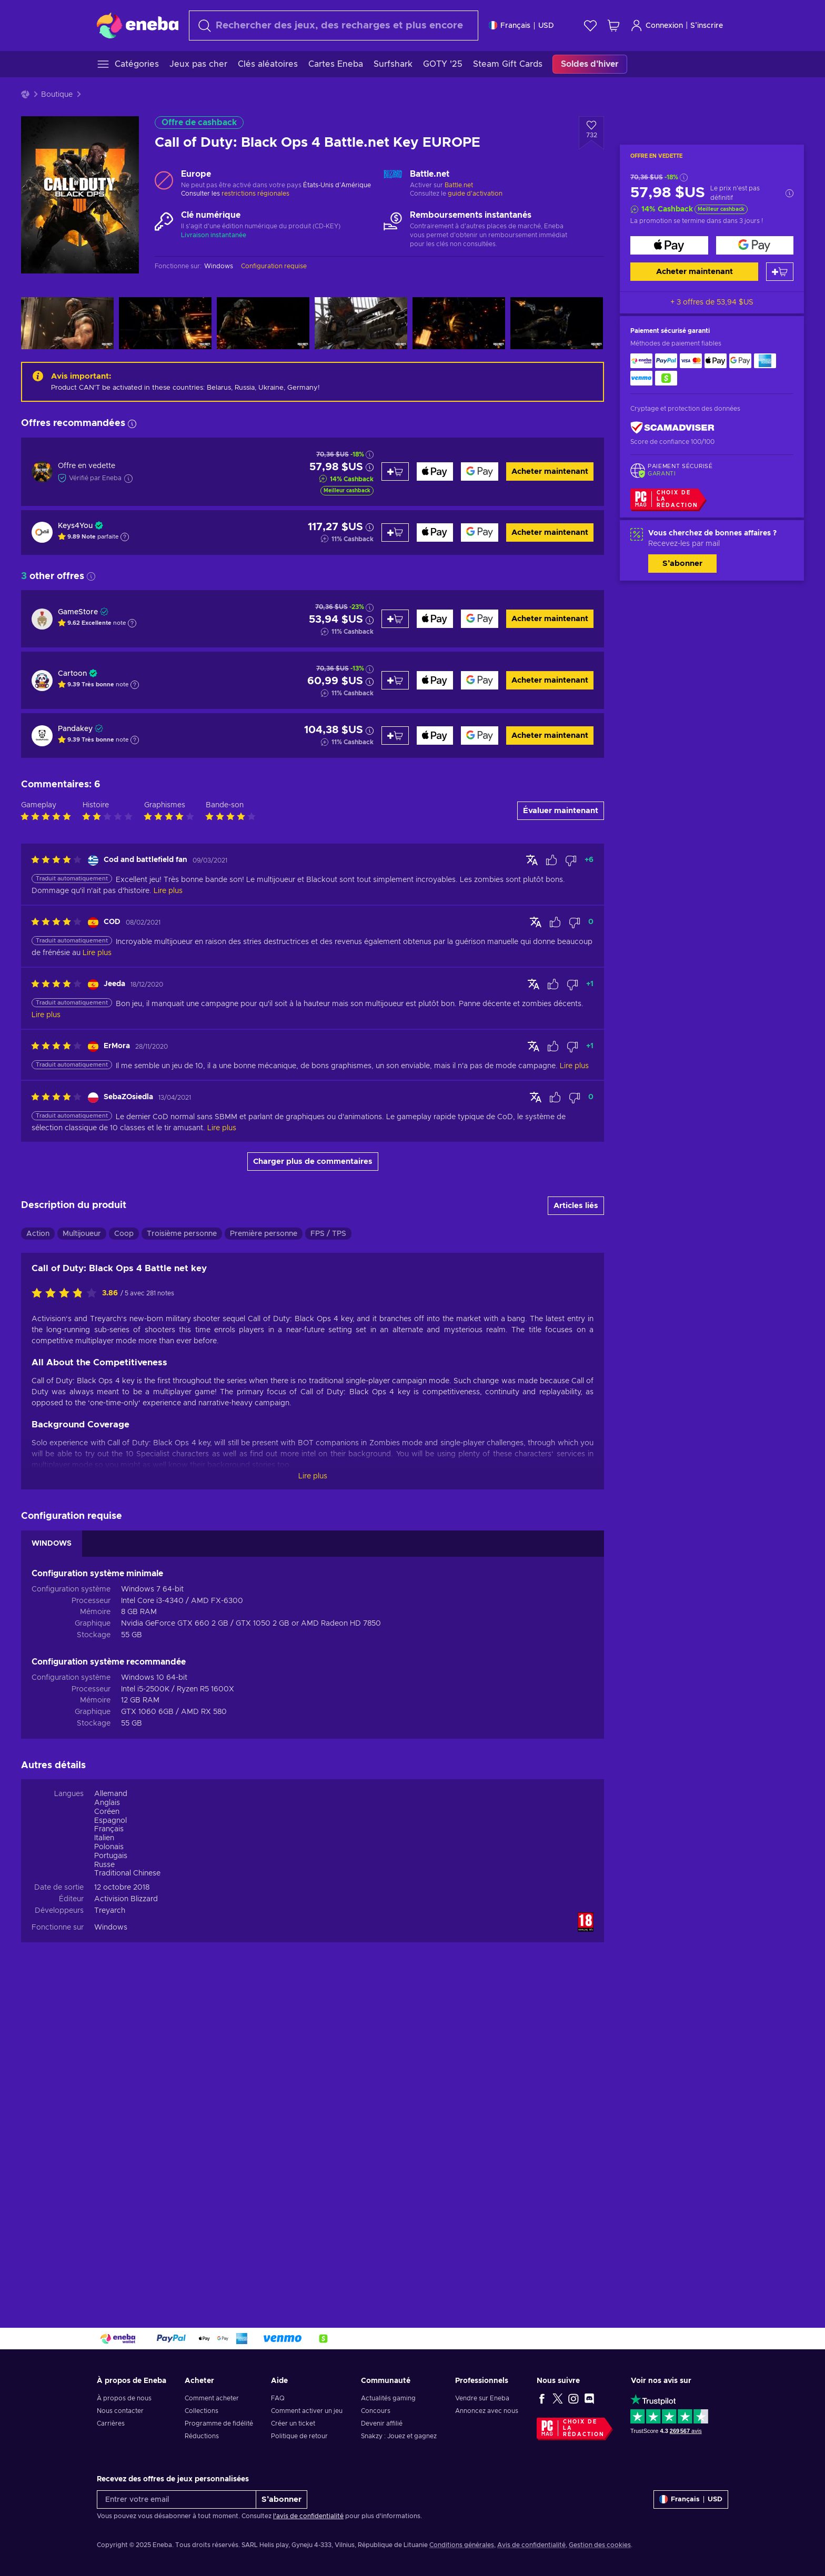 This screenshot has width=825, height=2576. Describe the element at coordinates (532, 1171) in the screenshot. I see `[Afficher l'original]` at that location.